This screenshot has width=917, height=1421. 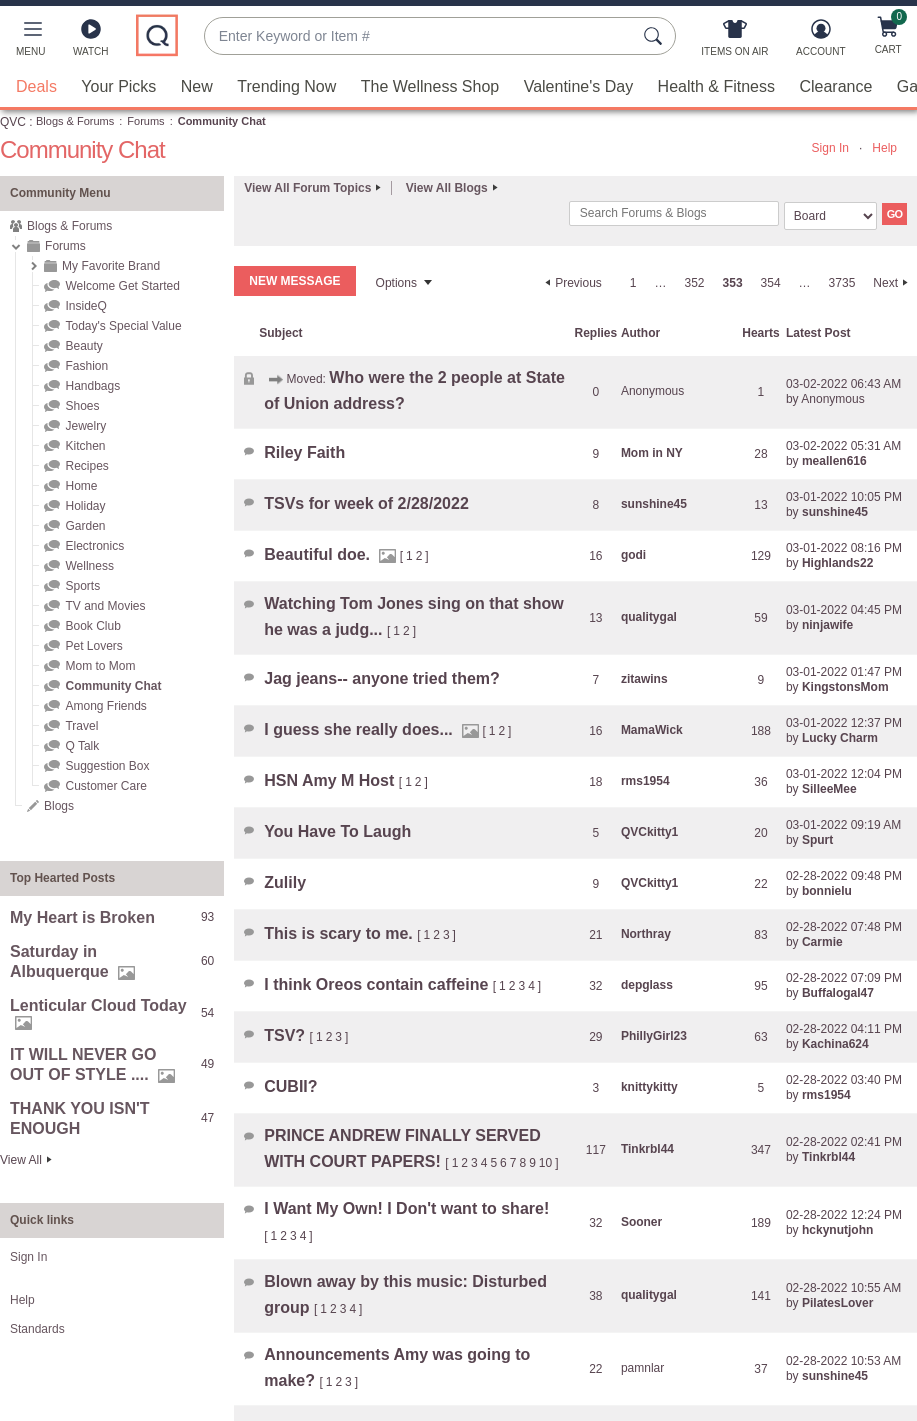 What do you see at coordinates (111, 266) in the screenshot?
I see `My Favorite Brand` at bounding box center [111, 266].